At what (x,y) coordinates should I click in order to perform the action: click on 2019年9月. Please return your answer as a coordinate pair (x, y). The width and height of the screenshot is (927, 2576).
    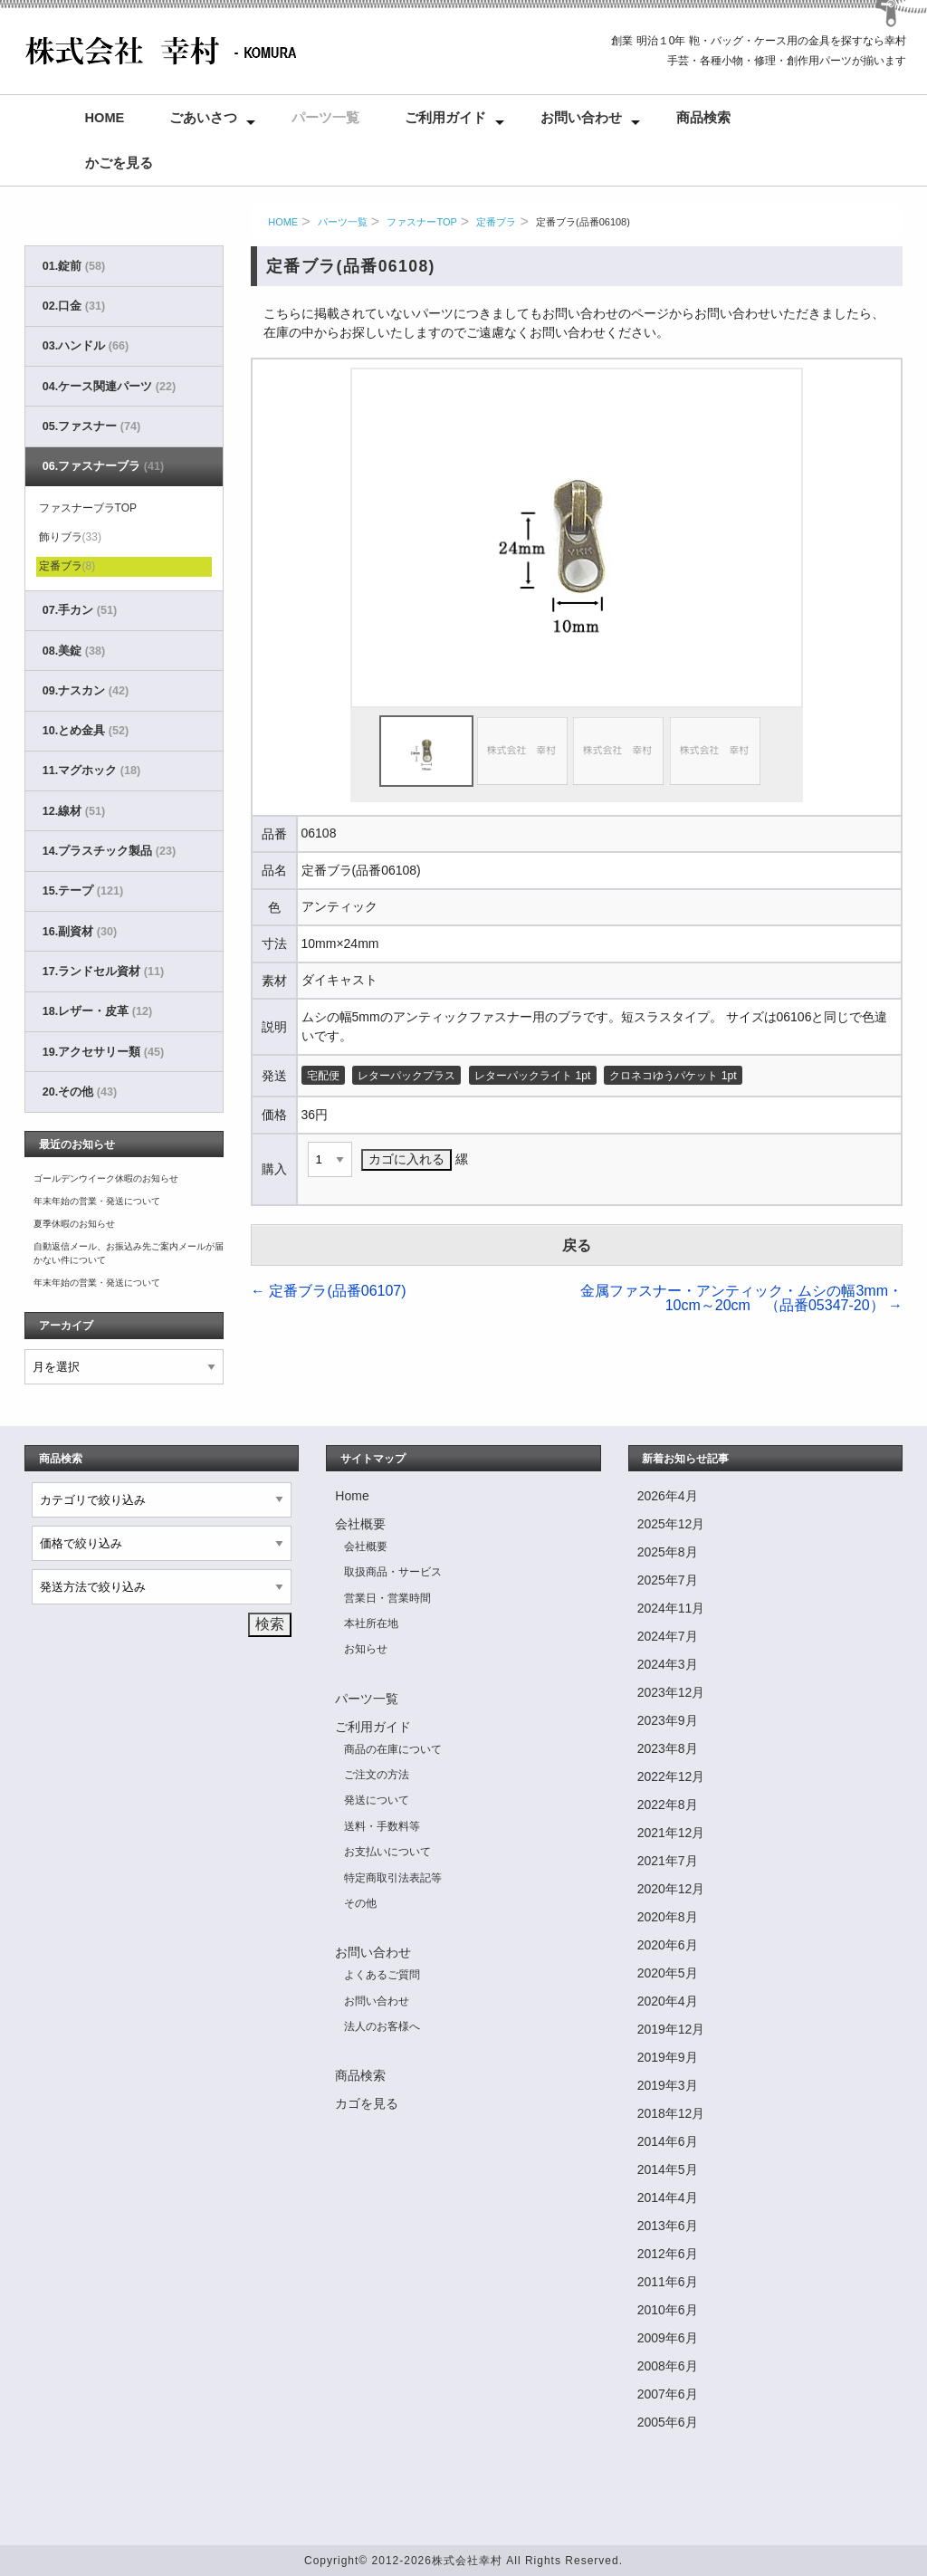
    Looking at the image, I should click on (667, 2057).